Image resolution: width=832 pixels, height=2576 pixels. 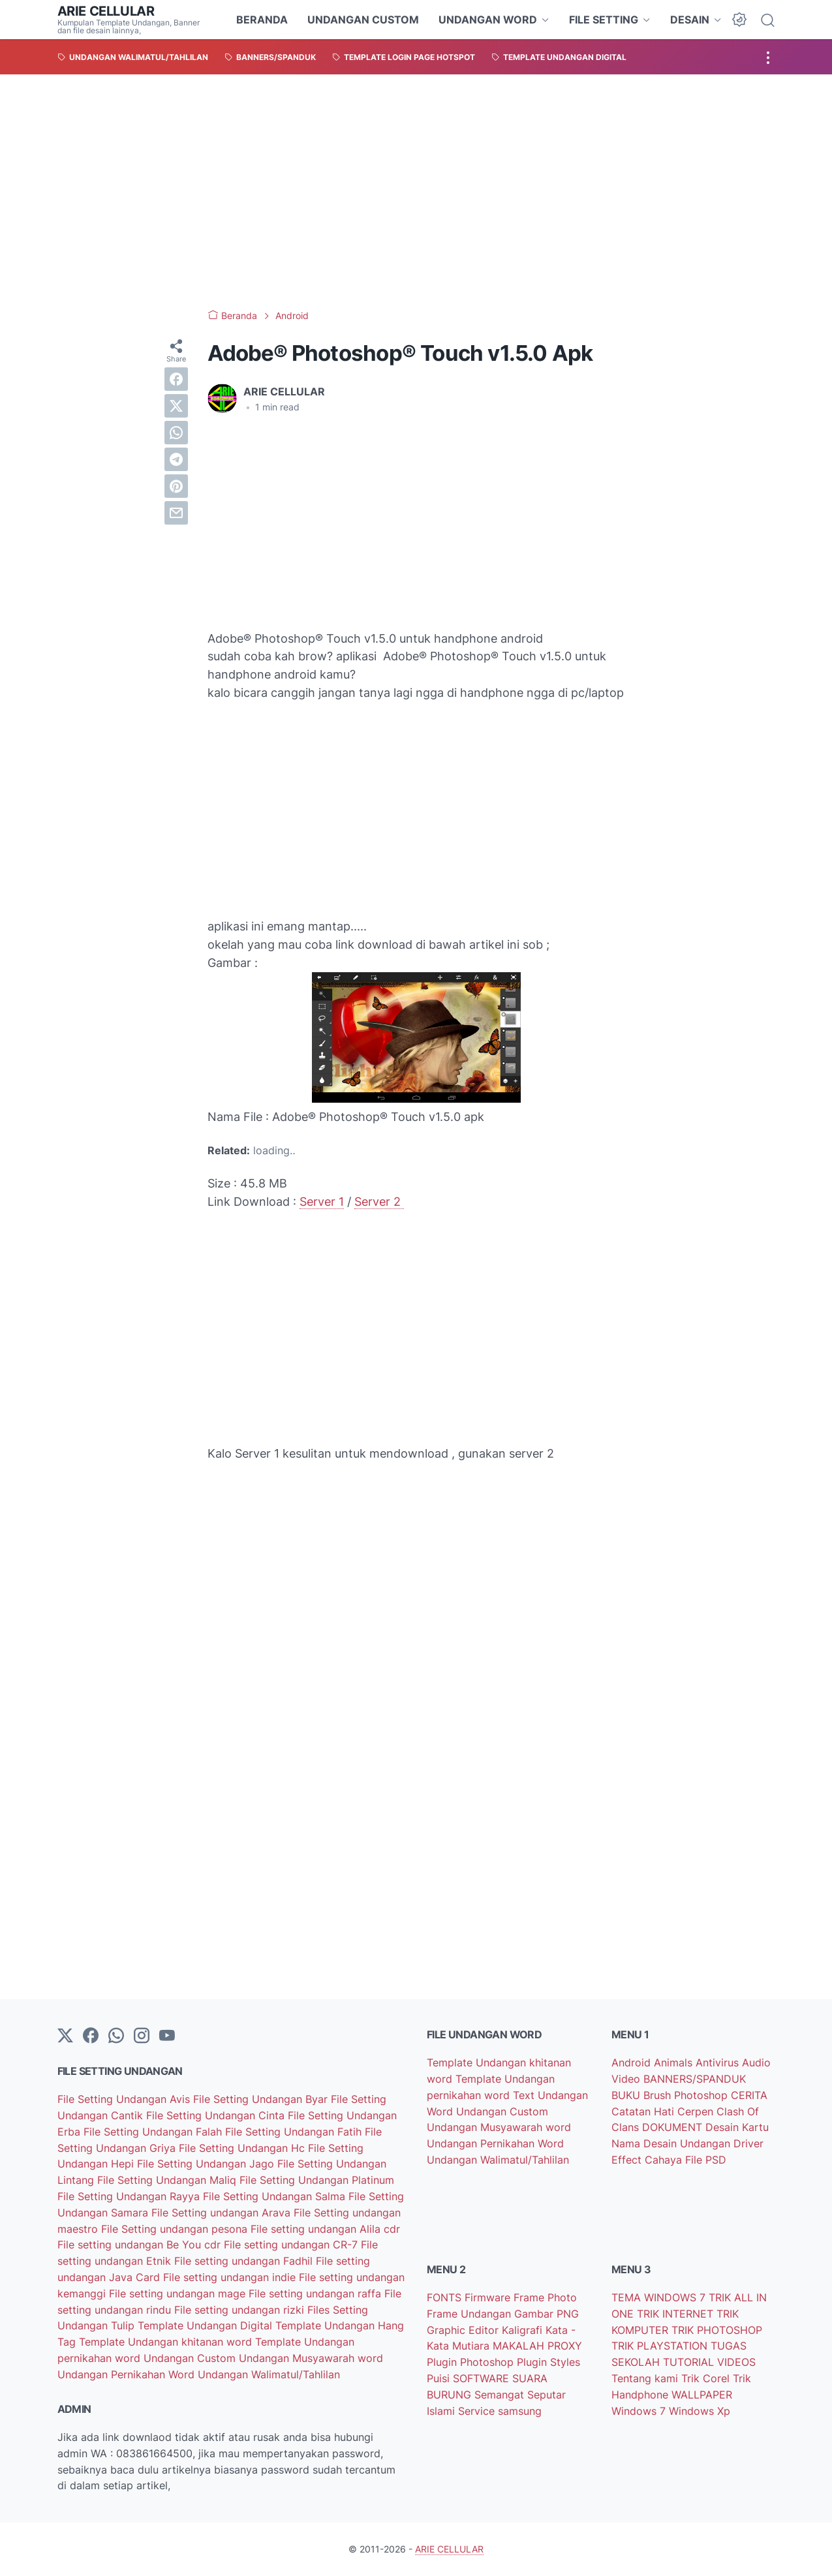 I want to click on [Advertisement], so click(x=416, y=191).